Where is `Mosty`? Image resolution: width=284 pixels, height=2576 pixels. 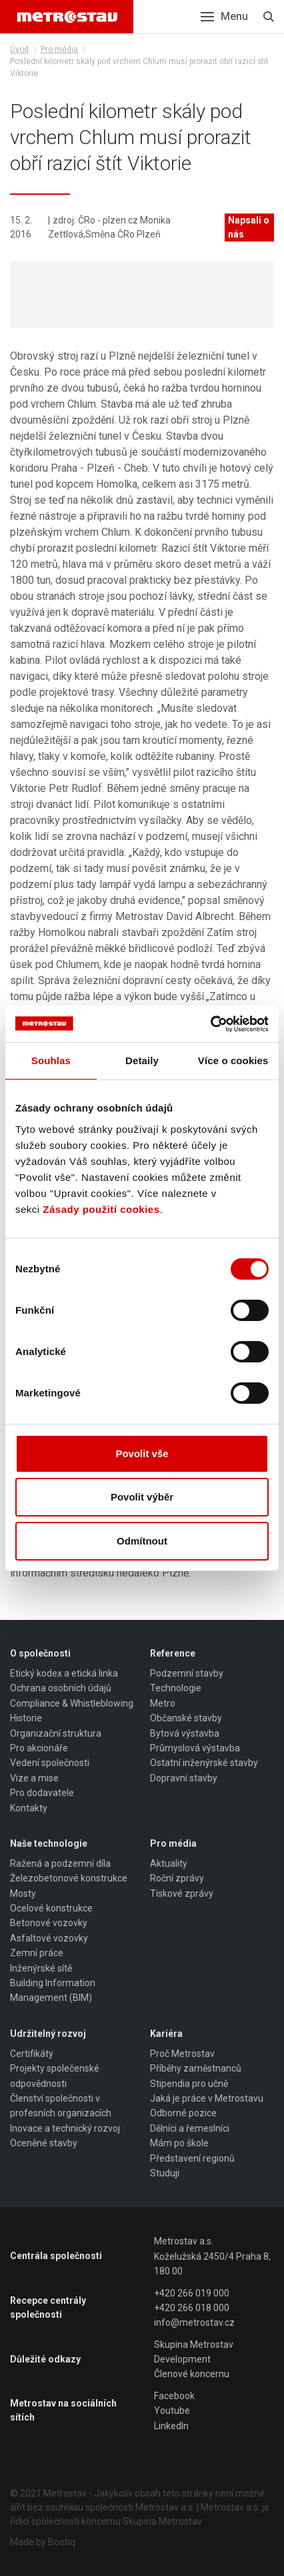
Mosty is located at coordinates (23, 1893).